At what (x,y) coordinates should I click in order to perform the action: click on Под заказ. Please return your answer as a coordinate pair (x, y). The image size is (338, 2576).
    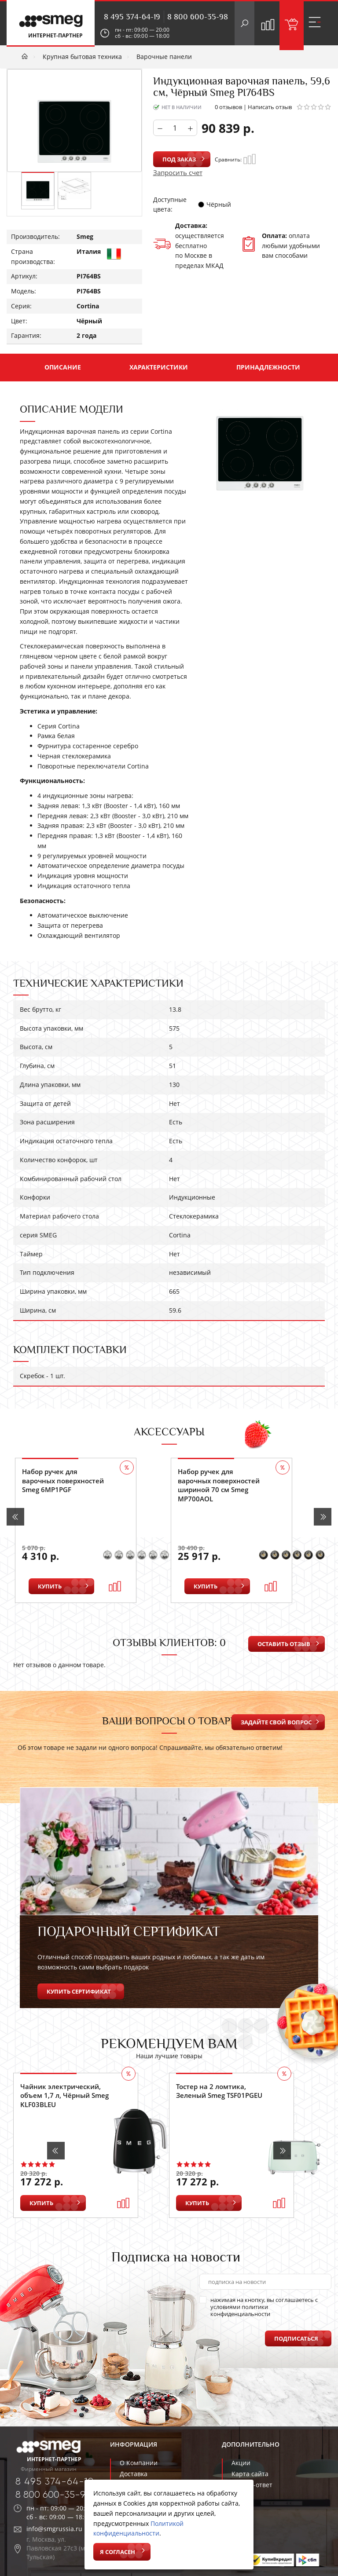
    Looking at the image, I should click on (179, 159).